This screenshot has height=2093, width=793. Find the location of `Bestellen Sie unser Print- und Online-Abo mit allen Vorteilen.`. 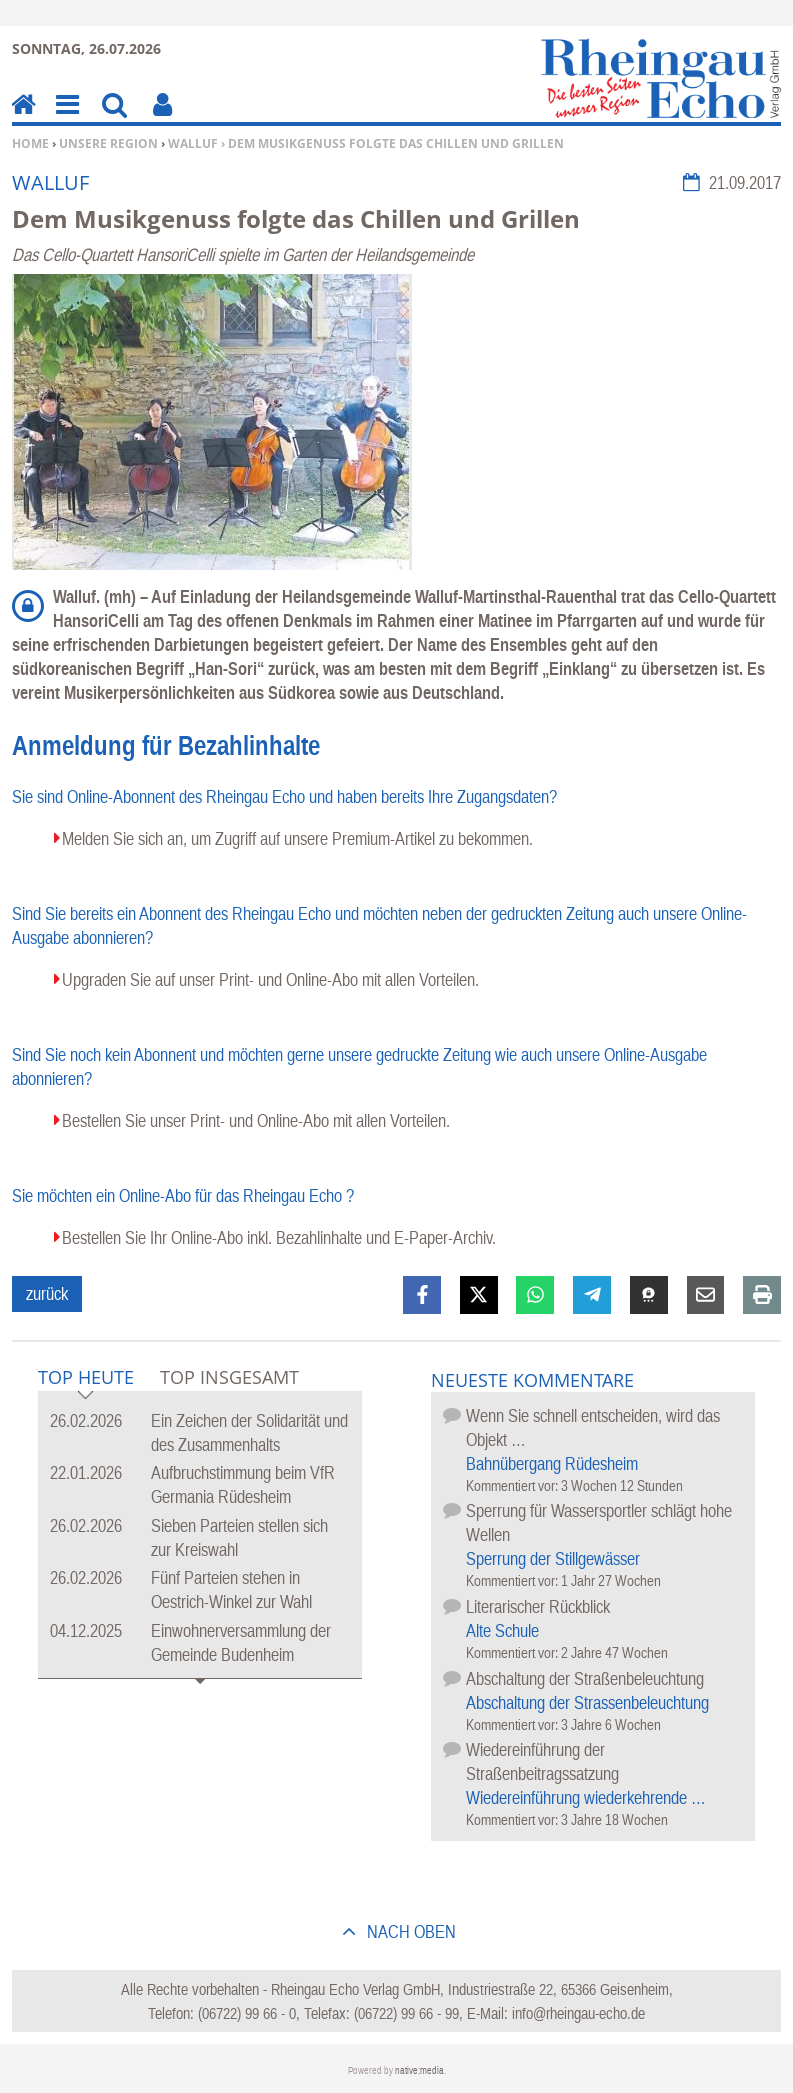

Bestellen Sie unser Print- und Online-Abo mit allen Vorteilen. is located at coordinates (256, 1120).